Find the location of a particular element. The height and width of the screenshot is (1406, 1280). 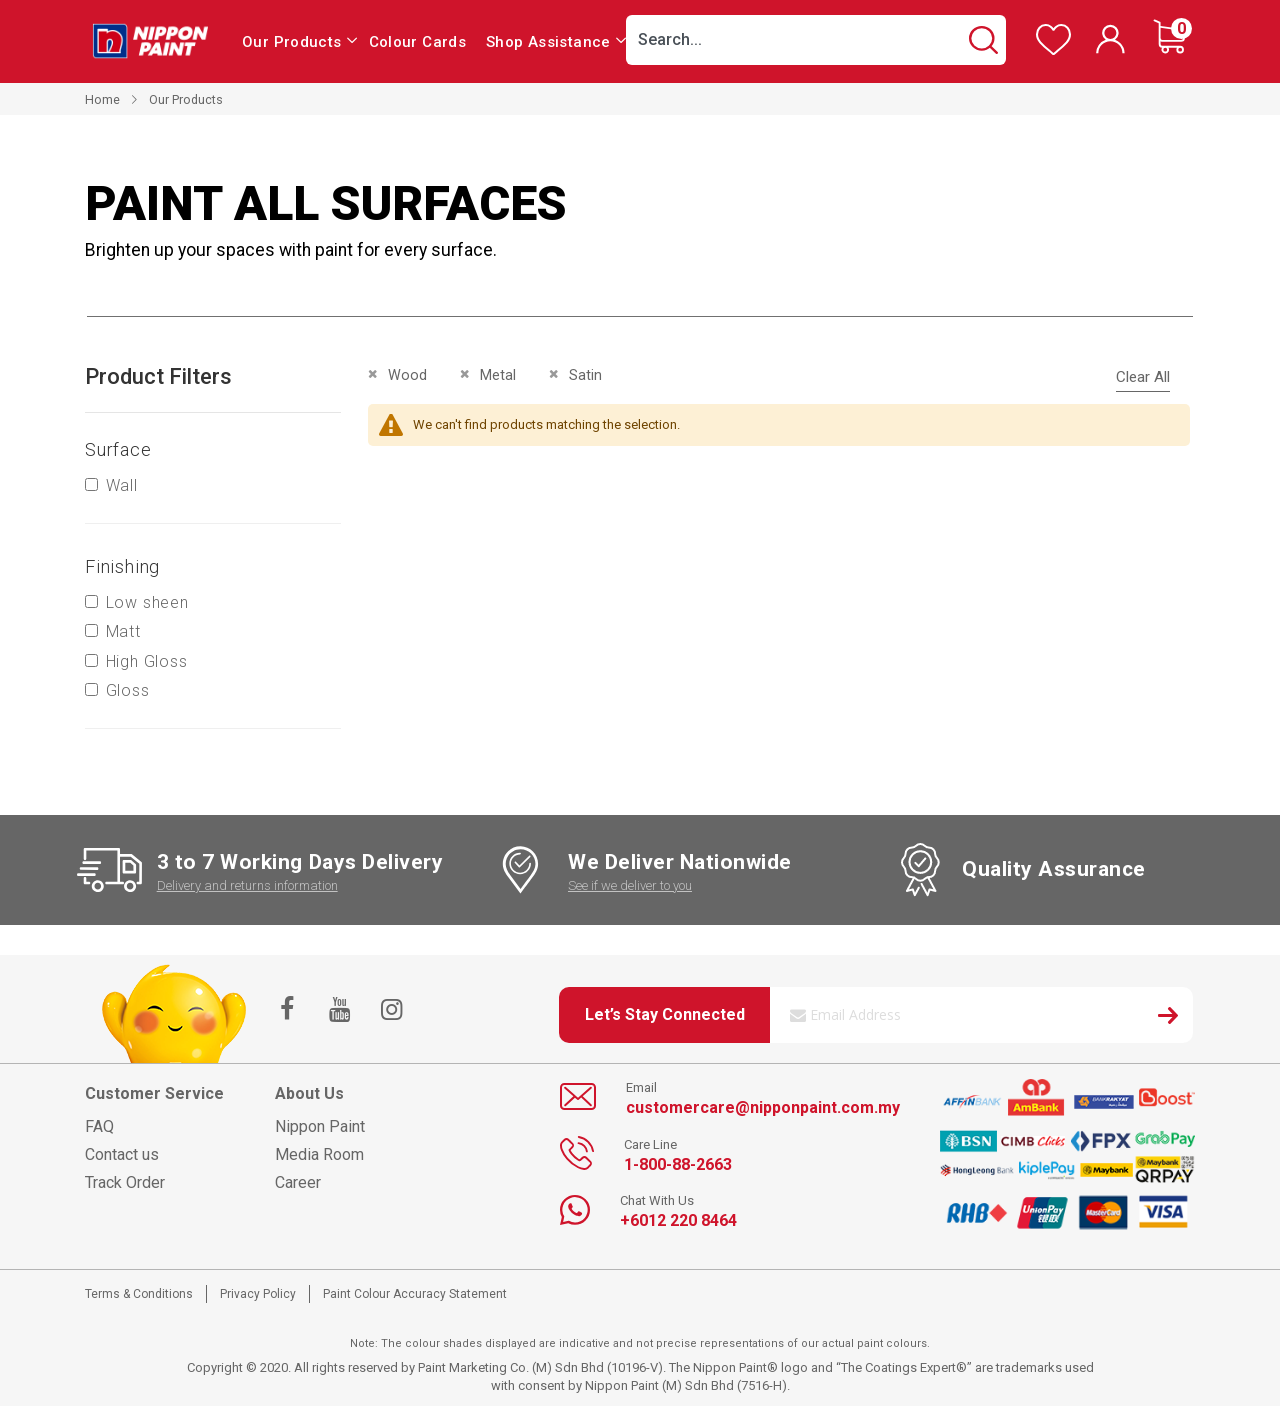

High Gloss is located at coordinates (147, 661).